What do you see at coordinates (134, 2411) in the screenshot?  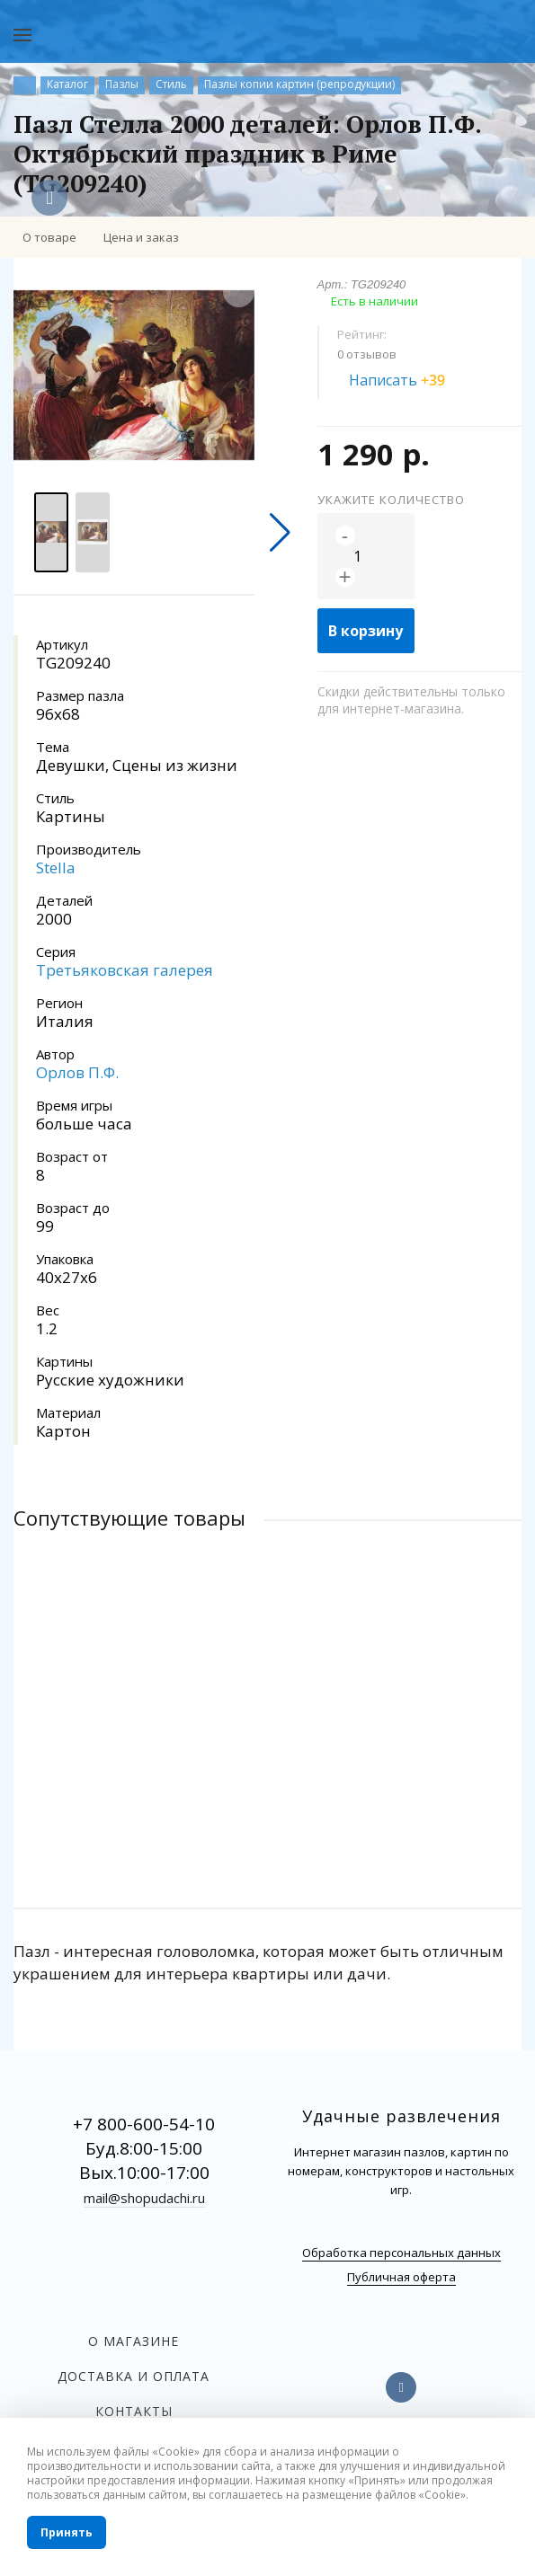 I see `Контакты` at bounding box center [134, 2411].